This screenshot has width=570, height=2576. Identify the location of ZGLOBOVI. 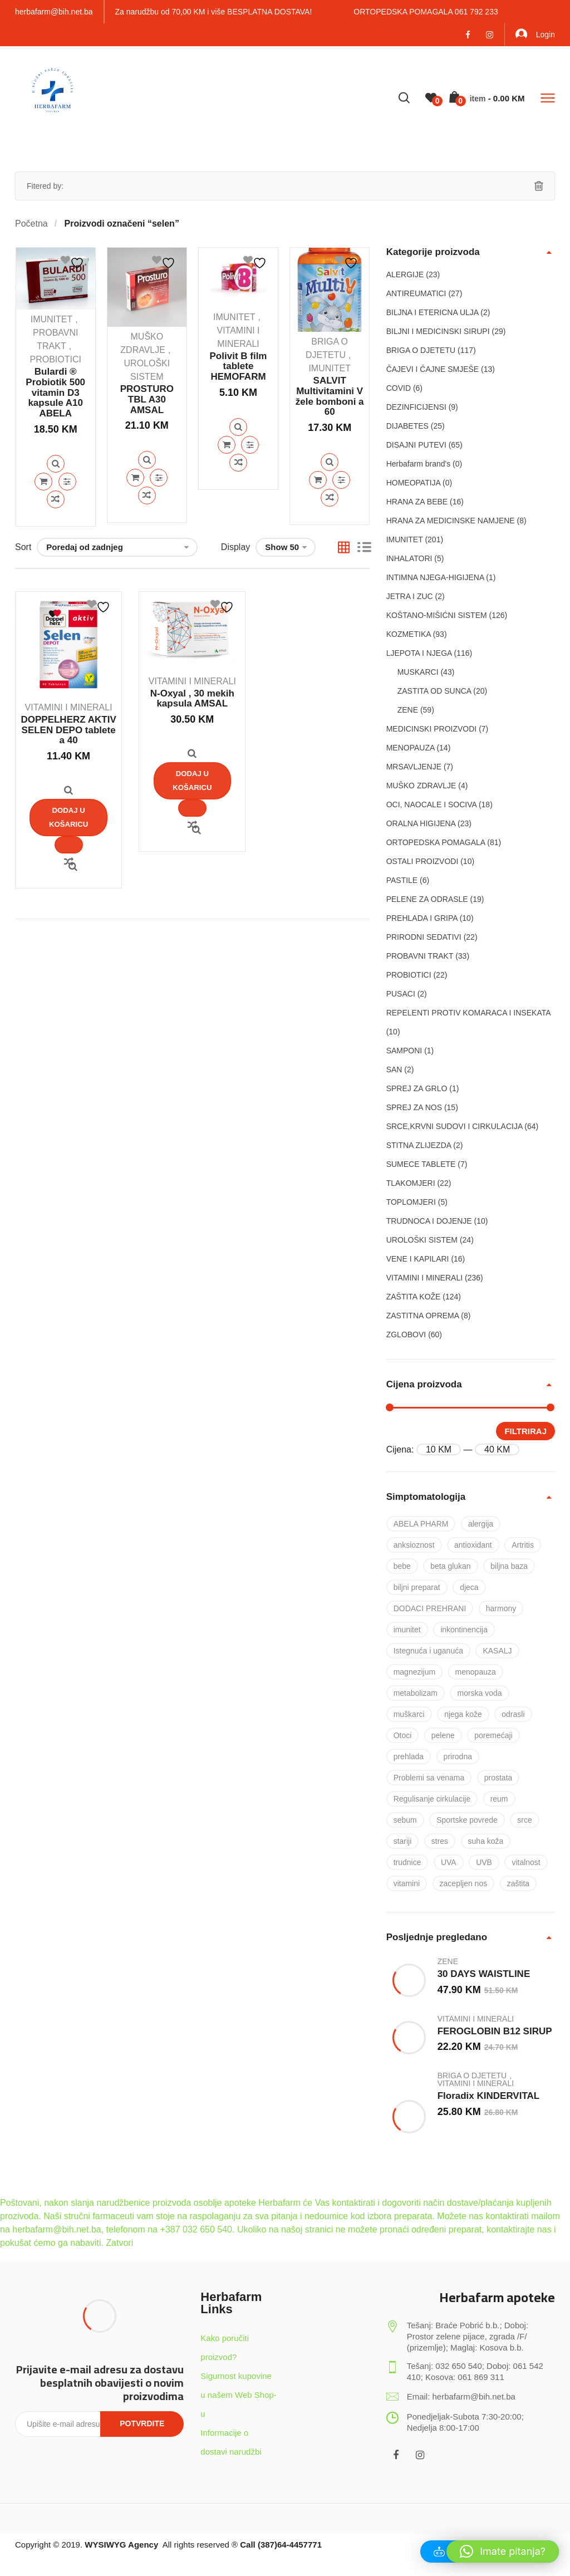
(406, 1334).